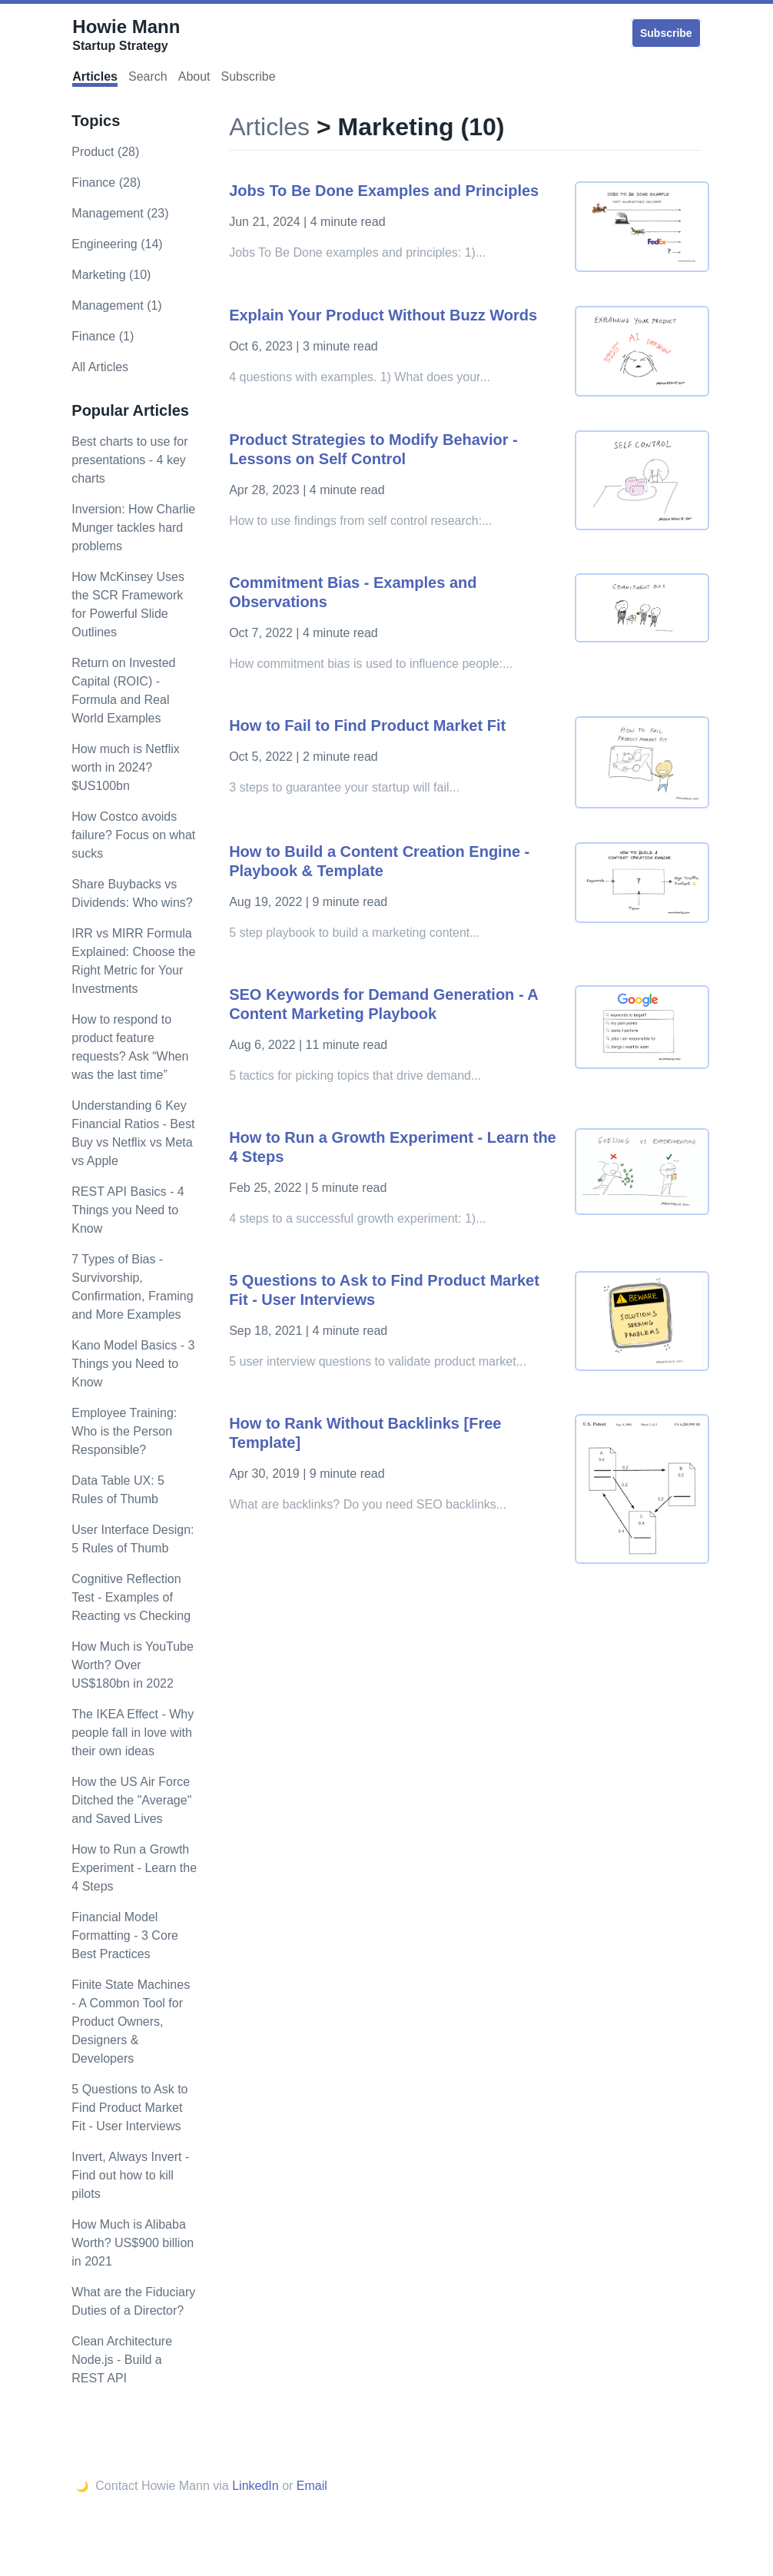 This screenshot has width=773, height=2576. What do you see at coordinates (105, 151) in the screenshot?
I see `product (28)` at bounding box center [105, 151].